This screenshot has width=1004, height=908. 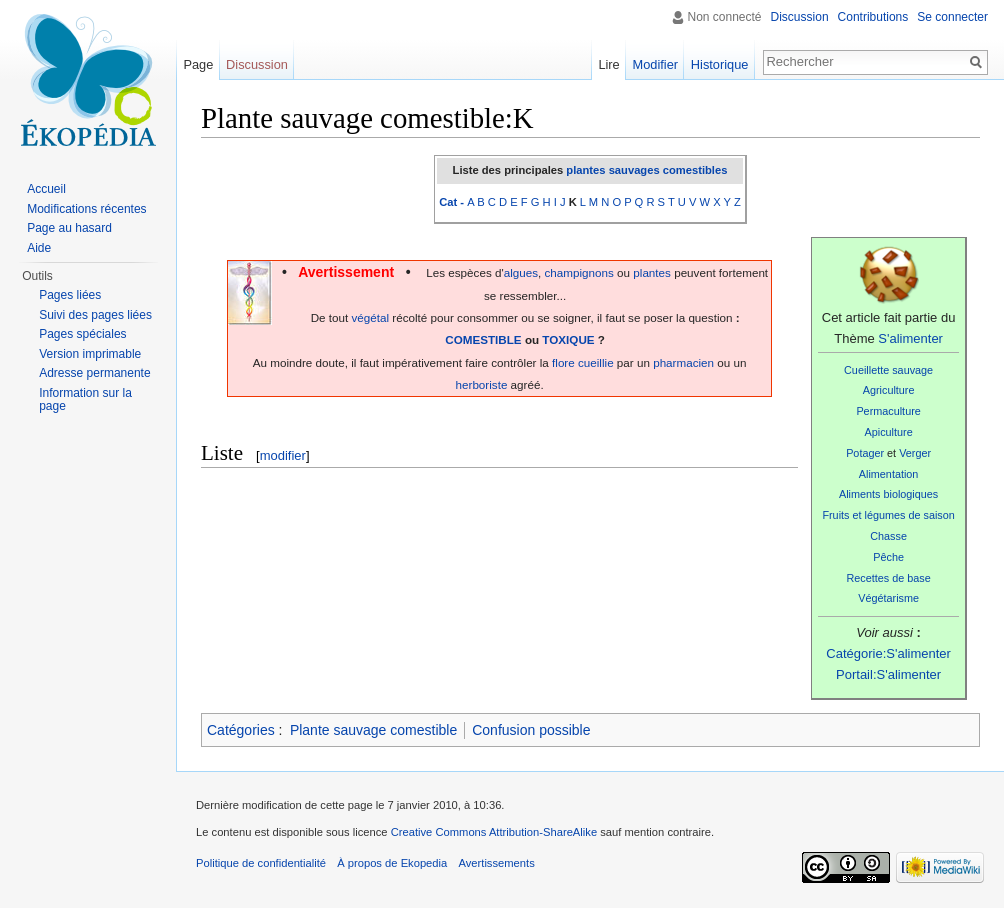 What do you see at coordinates (82, 334) in the screenshot?
I see `Pages spéciales` at bounding box center [82, 334].